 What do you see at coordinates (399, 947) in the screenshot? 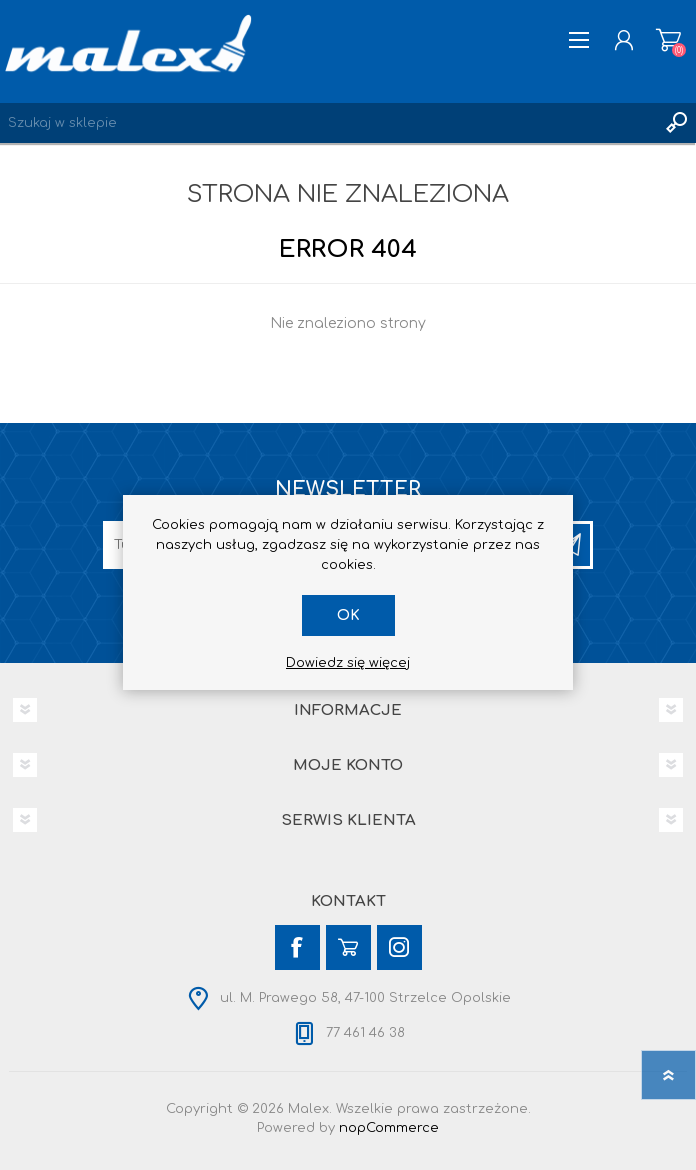
I see `[Instagram]` at bounding box center [399, 947].